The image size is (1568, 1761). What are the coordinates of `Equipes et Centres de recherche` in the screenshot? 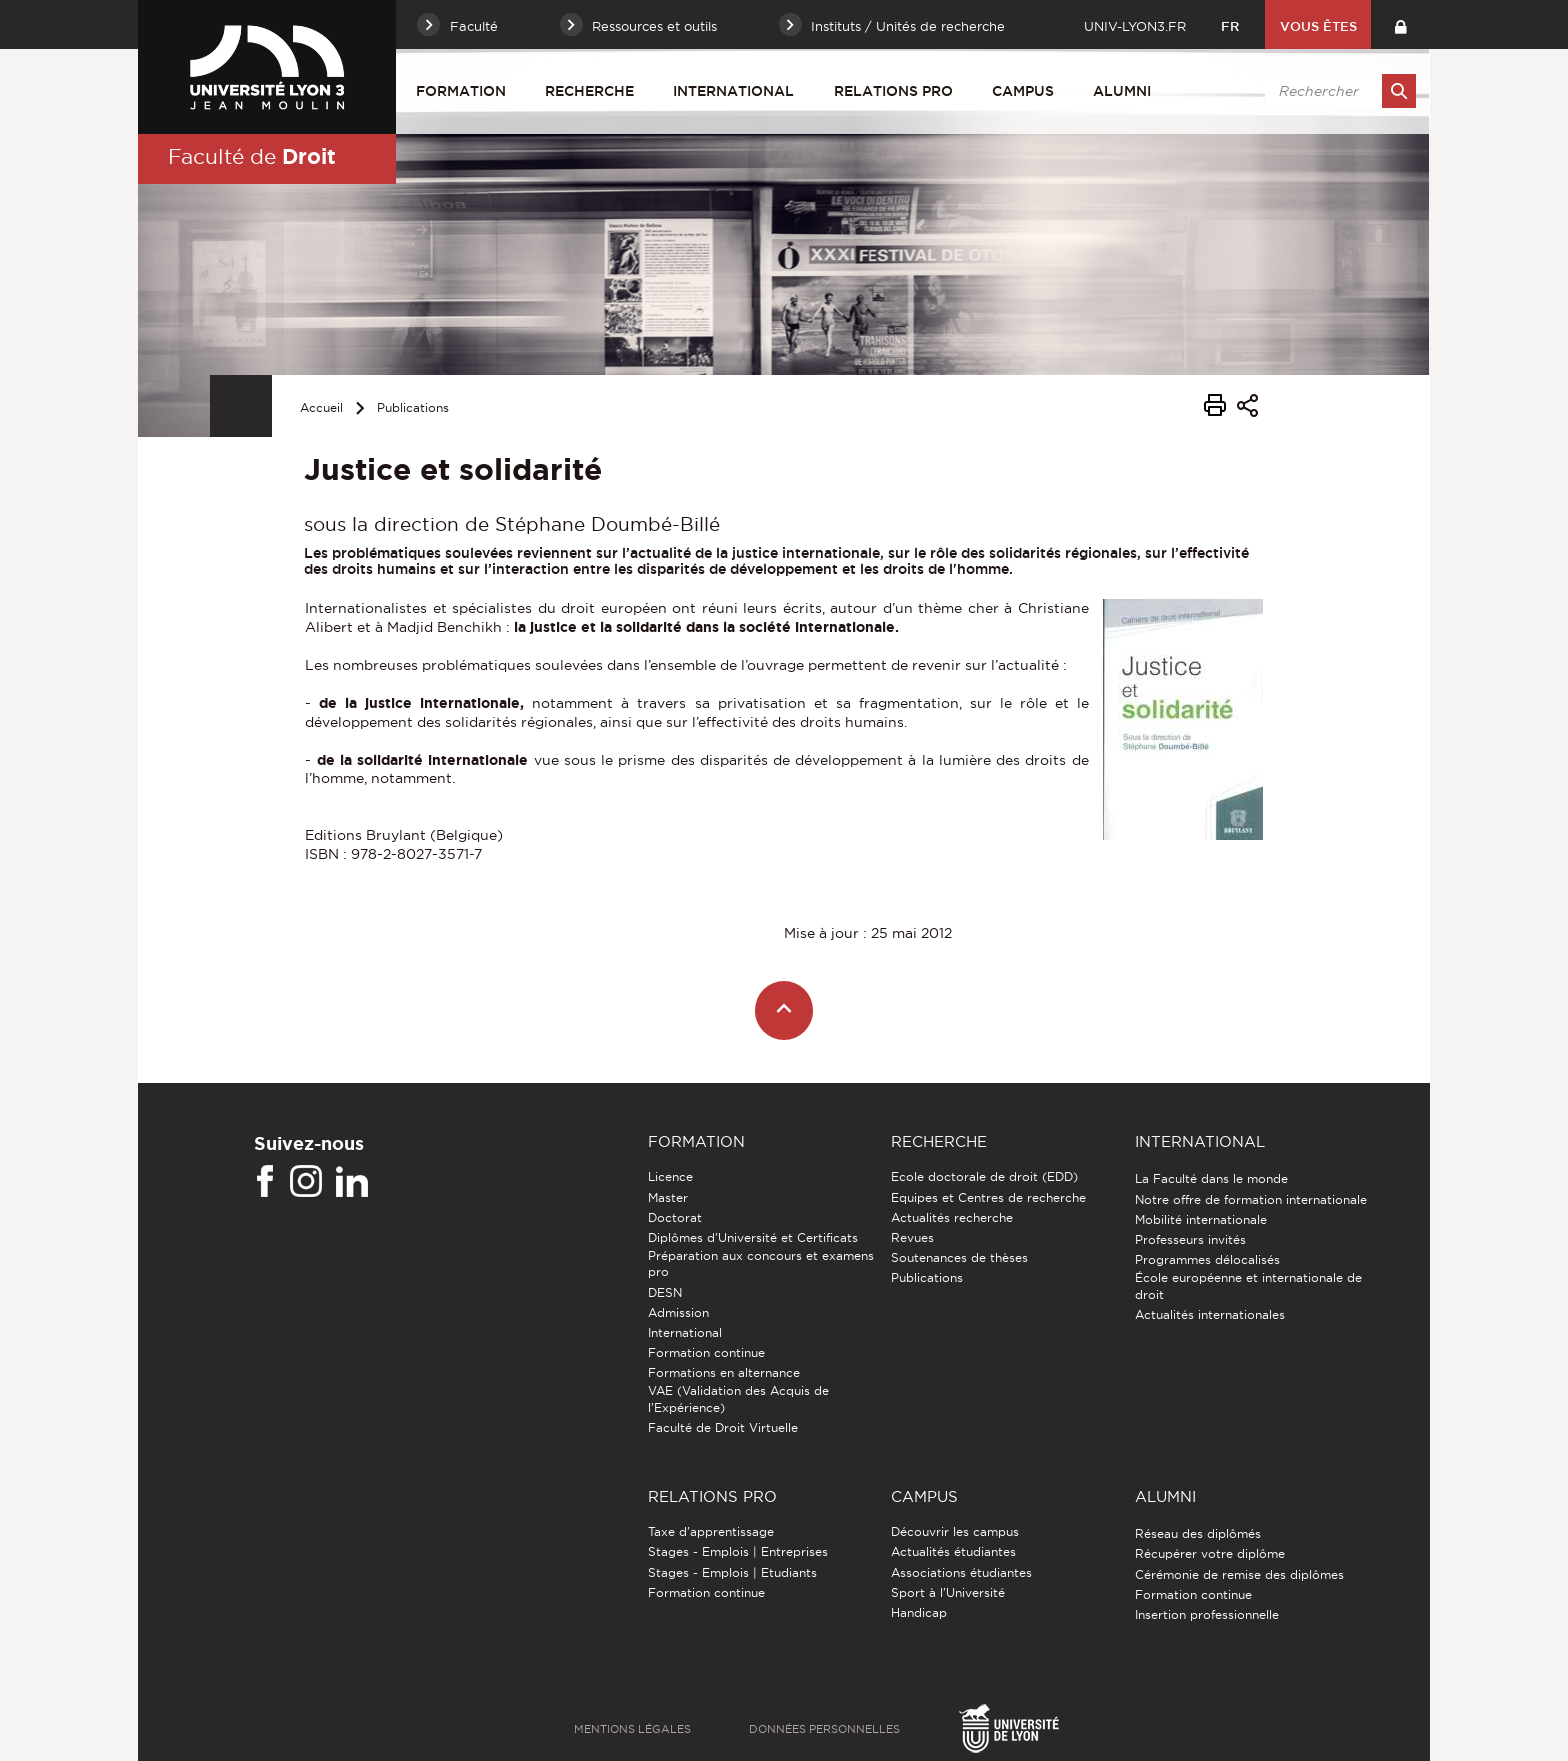 It's located at (988, 1197).